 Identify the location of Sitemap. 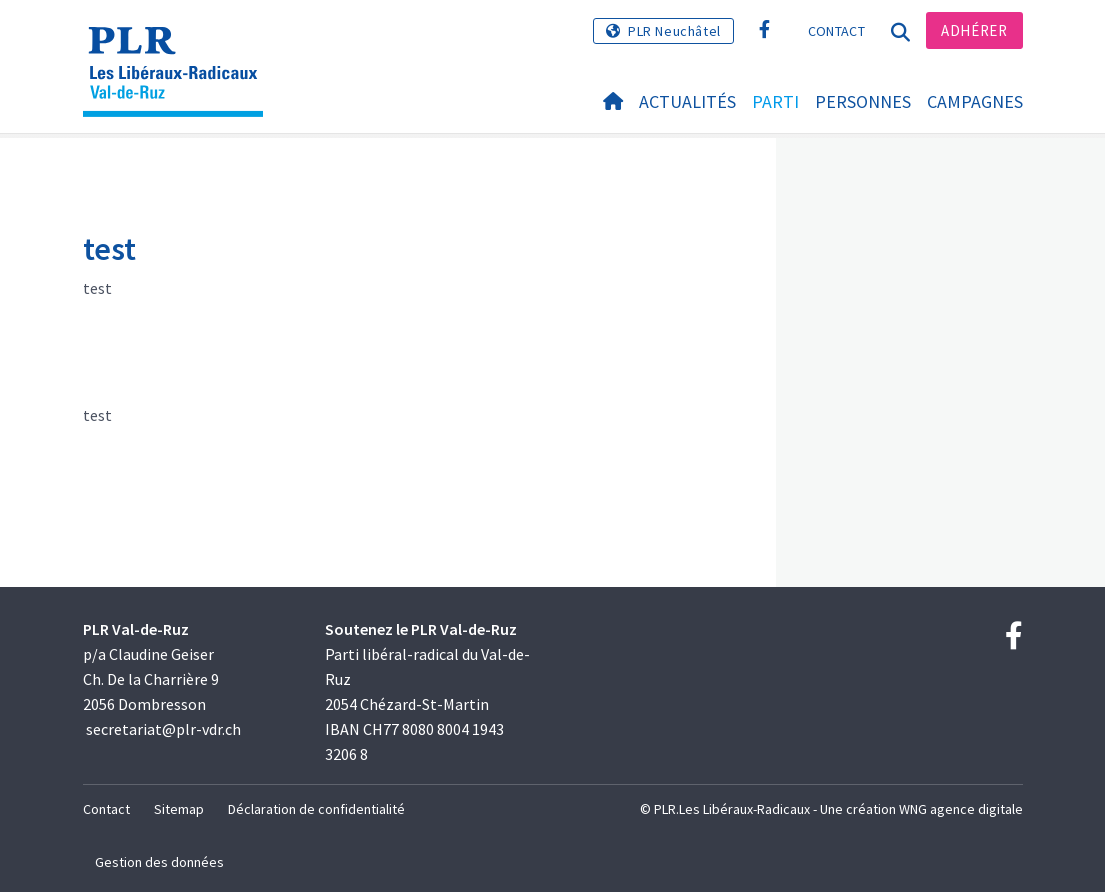
(179, 809).